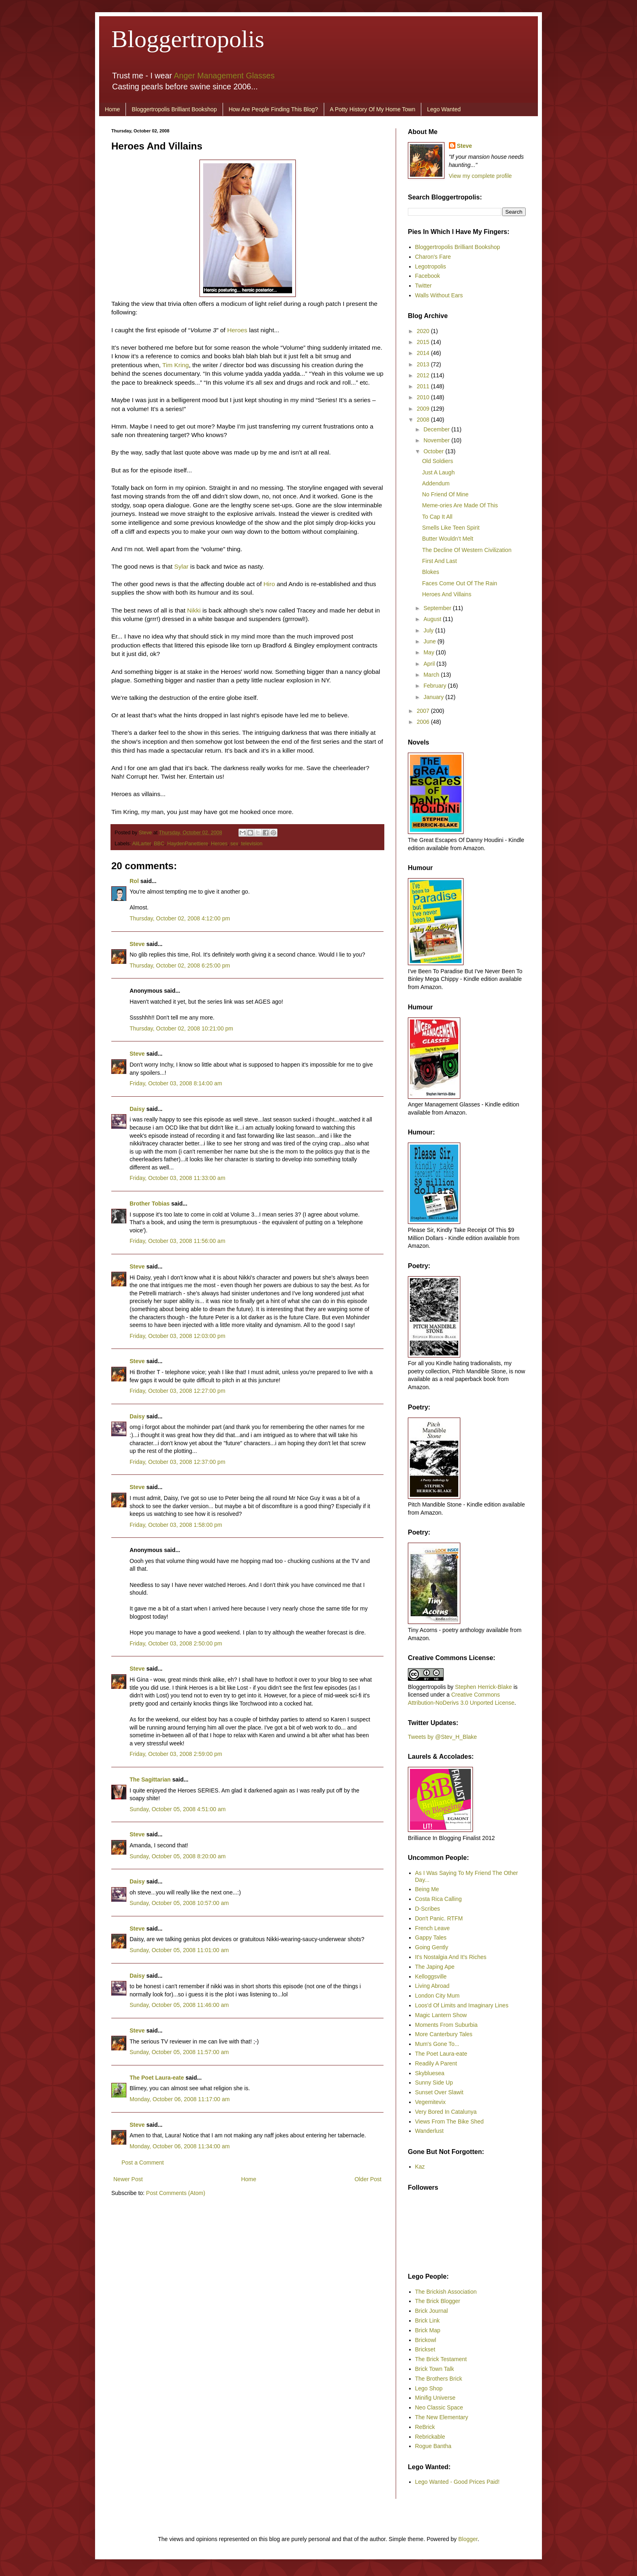 This screenshot has width=637, height=2576. I want to click on Wanderlust, so click(429, 2131).